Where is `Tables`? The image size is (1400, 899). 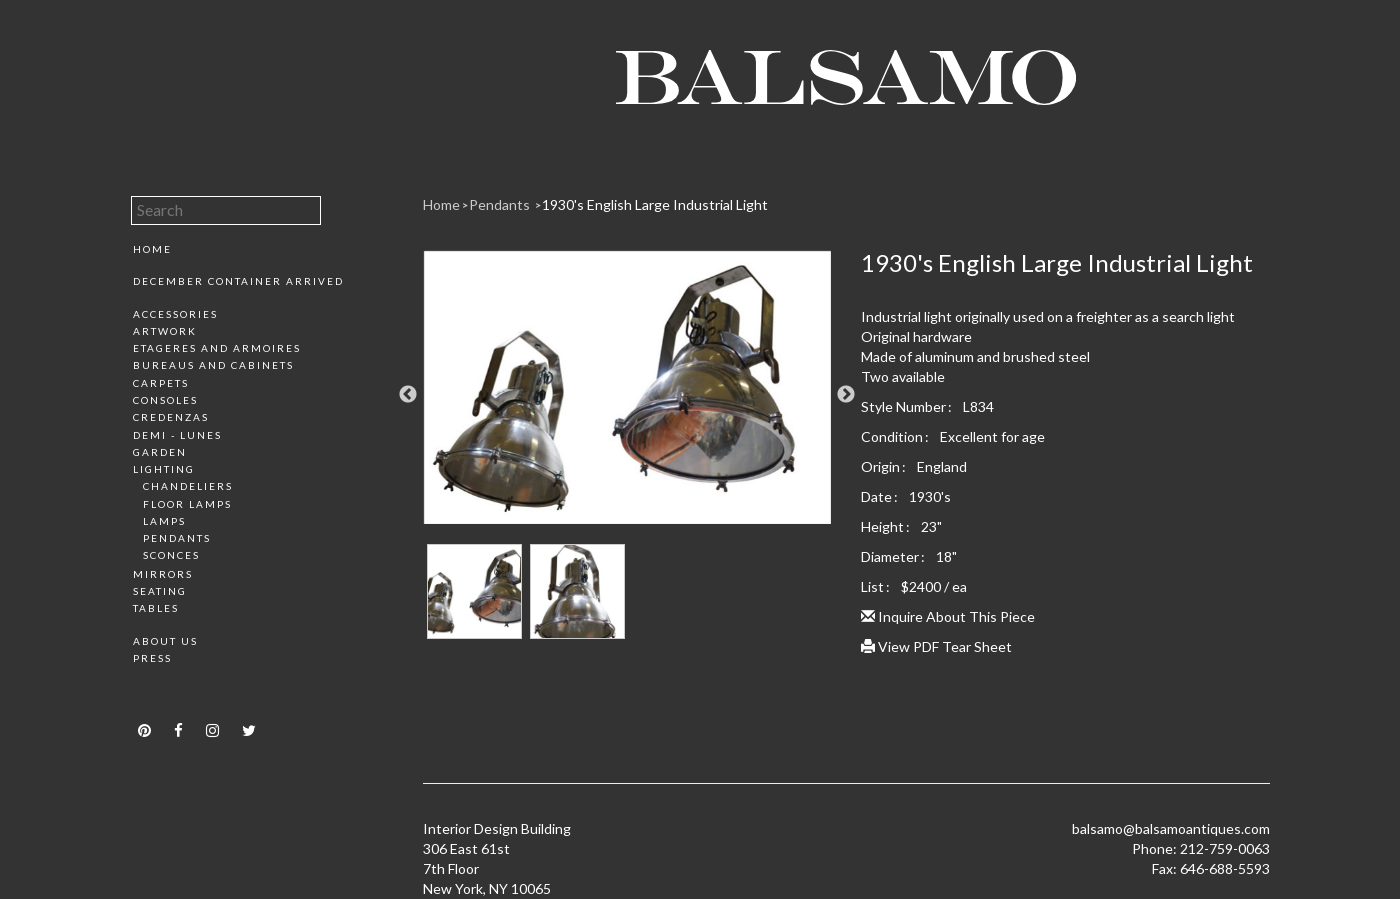 Tables is located at coordinates (156, 608).